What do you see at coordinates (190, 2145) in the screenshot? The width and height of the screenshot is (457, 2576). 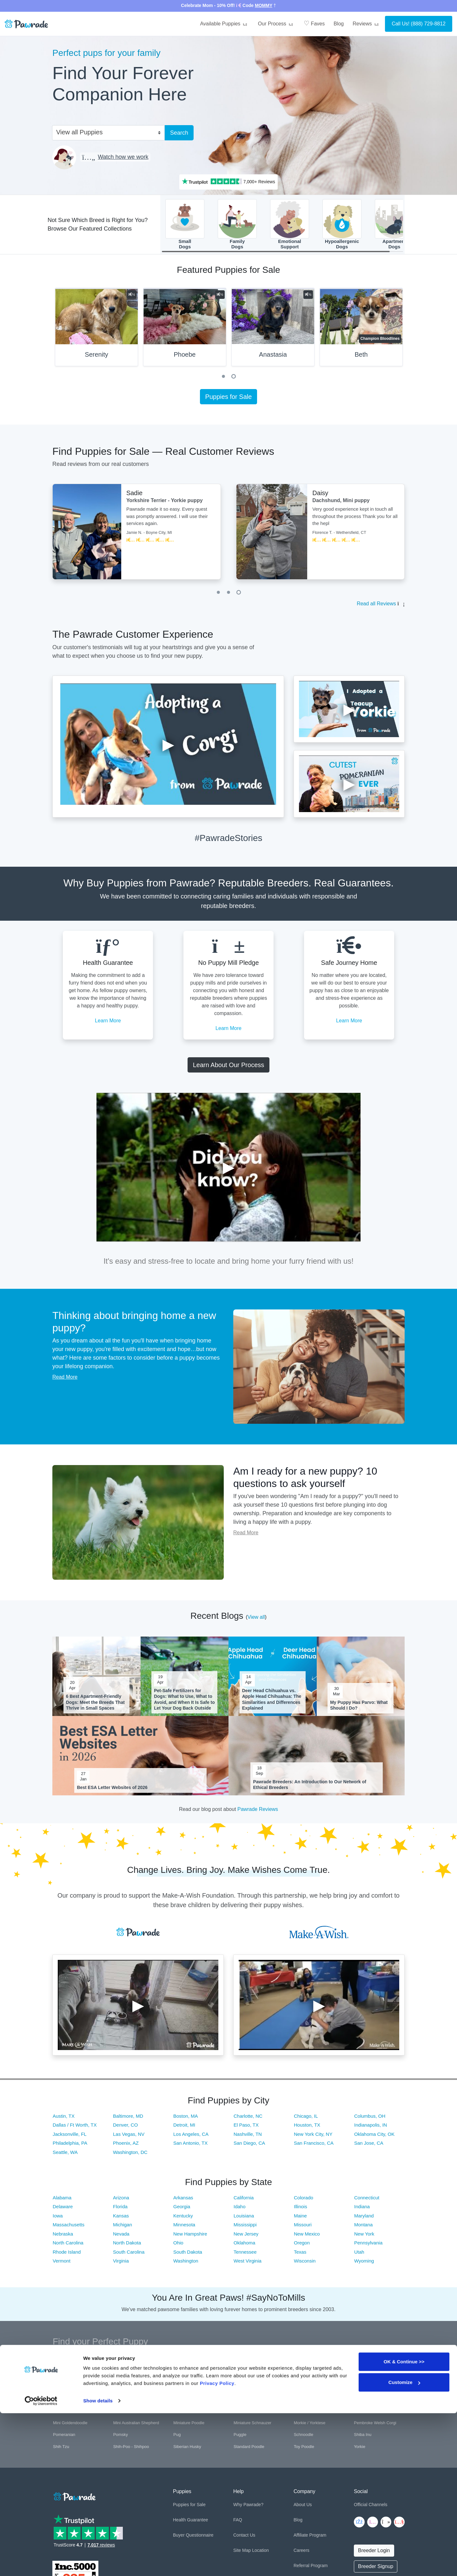 I see `San Antonio, TX` at bounding box center [190, 2145].